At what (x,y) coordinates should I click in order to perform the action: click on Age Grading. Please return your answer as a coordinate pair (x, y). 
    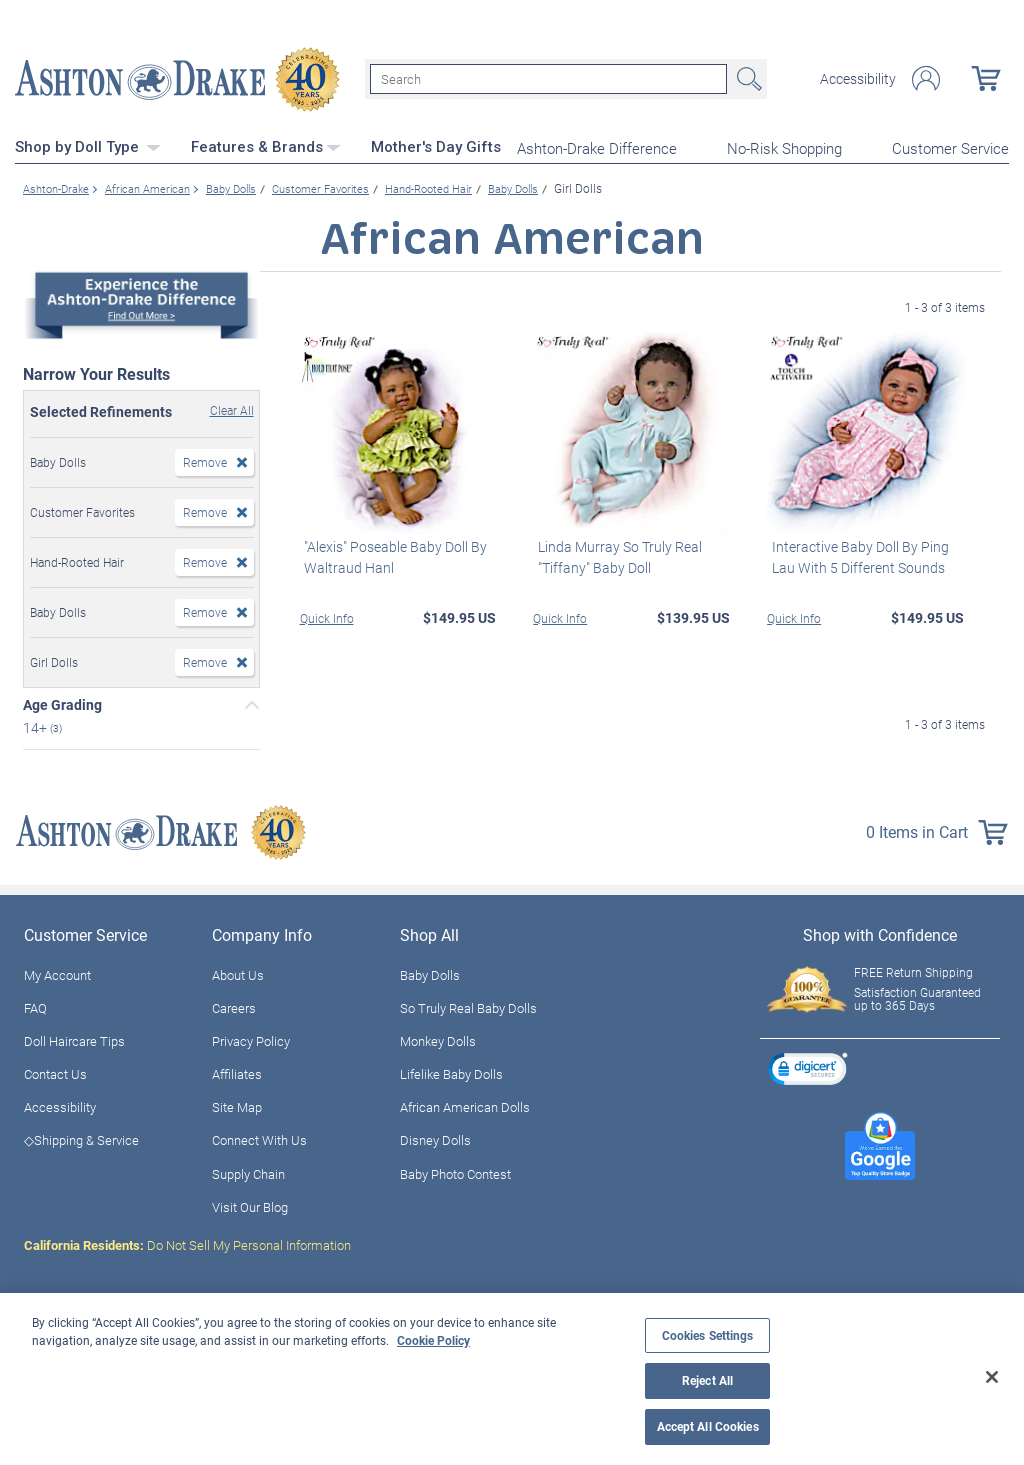
    Looking at the image, I should click on (62, 703).